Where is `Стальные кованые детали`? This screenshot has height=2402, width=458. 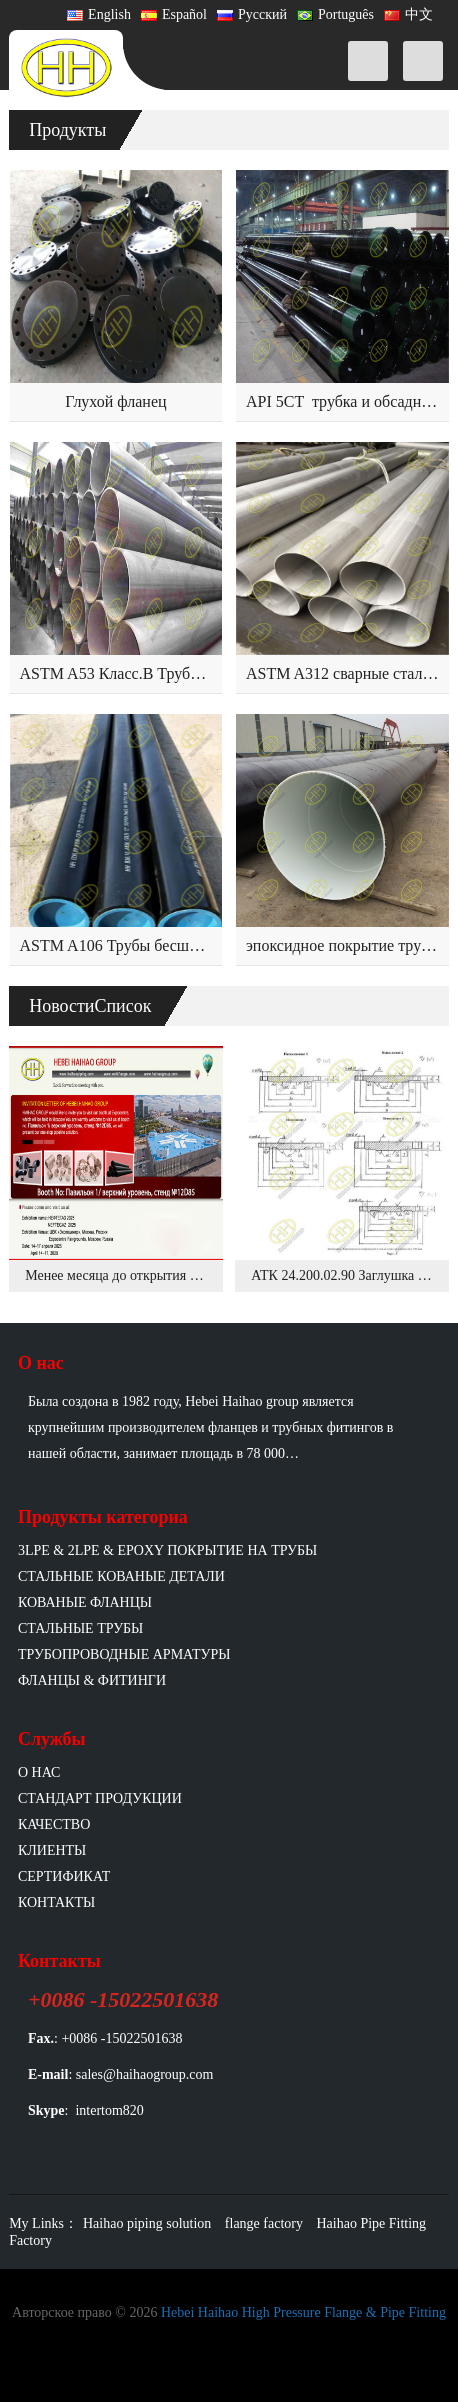 Стальные кованые детали is located at coordinates (121, 1576).